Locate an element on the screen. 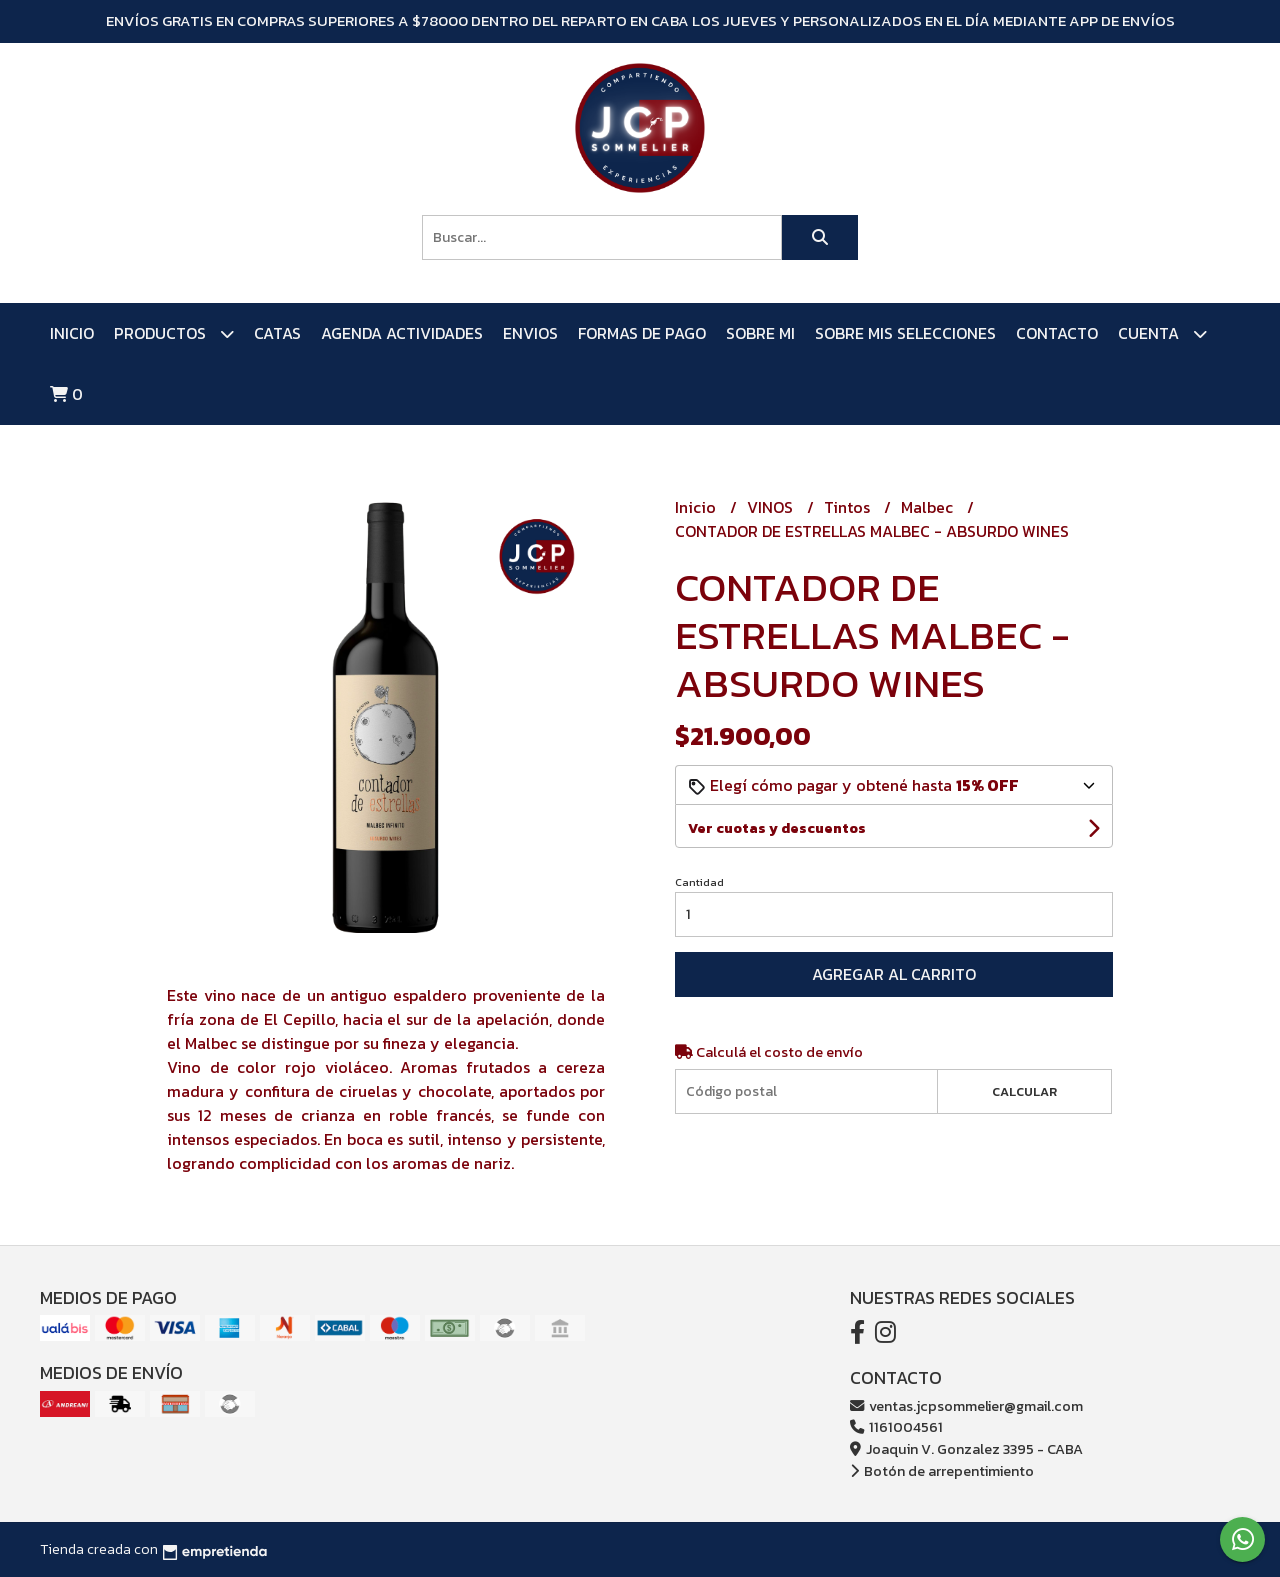  1161004561 is located at coordinates (896, 1427).